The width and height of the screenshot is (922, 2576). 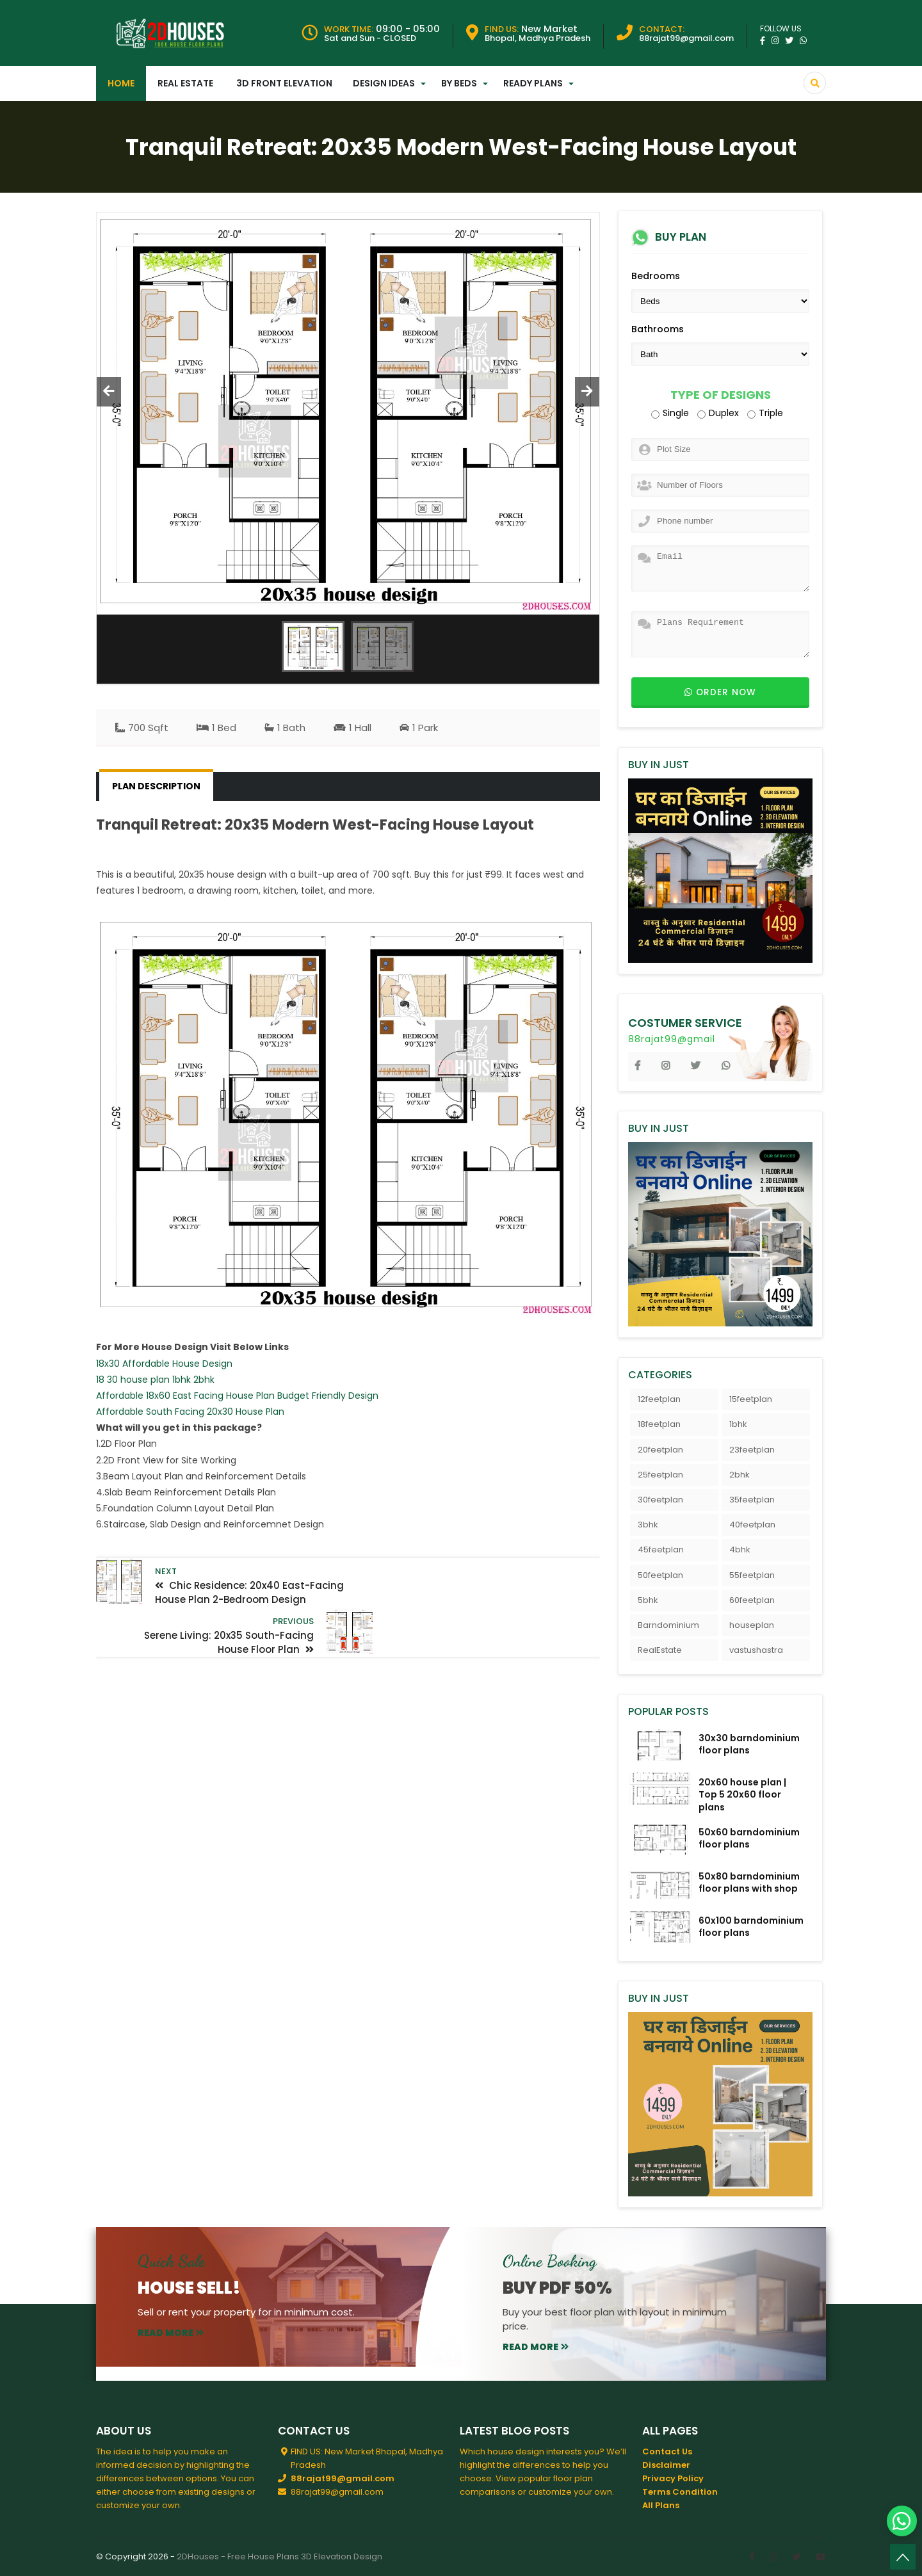 I want to click on Type of Designs, so click(x=720, y=395).